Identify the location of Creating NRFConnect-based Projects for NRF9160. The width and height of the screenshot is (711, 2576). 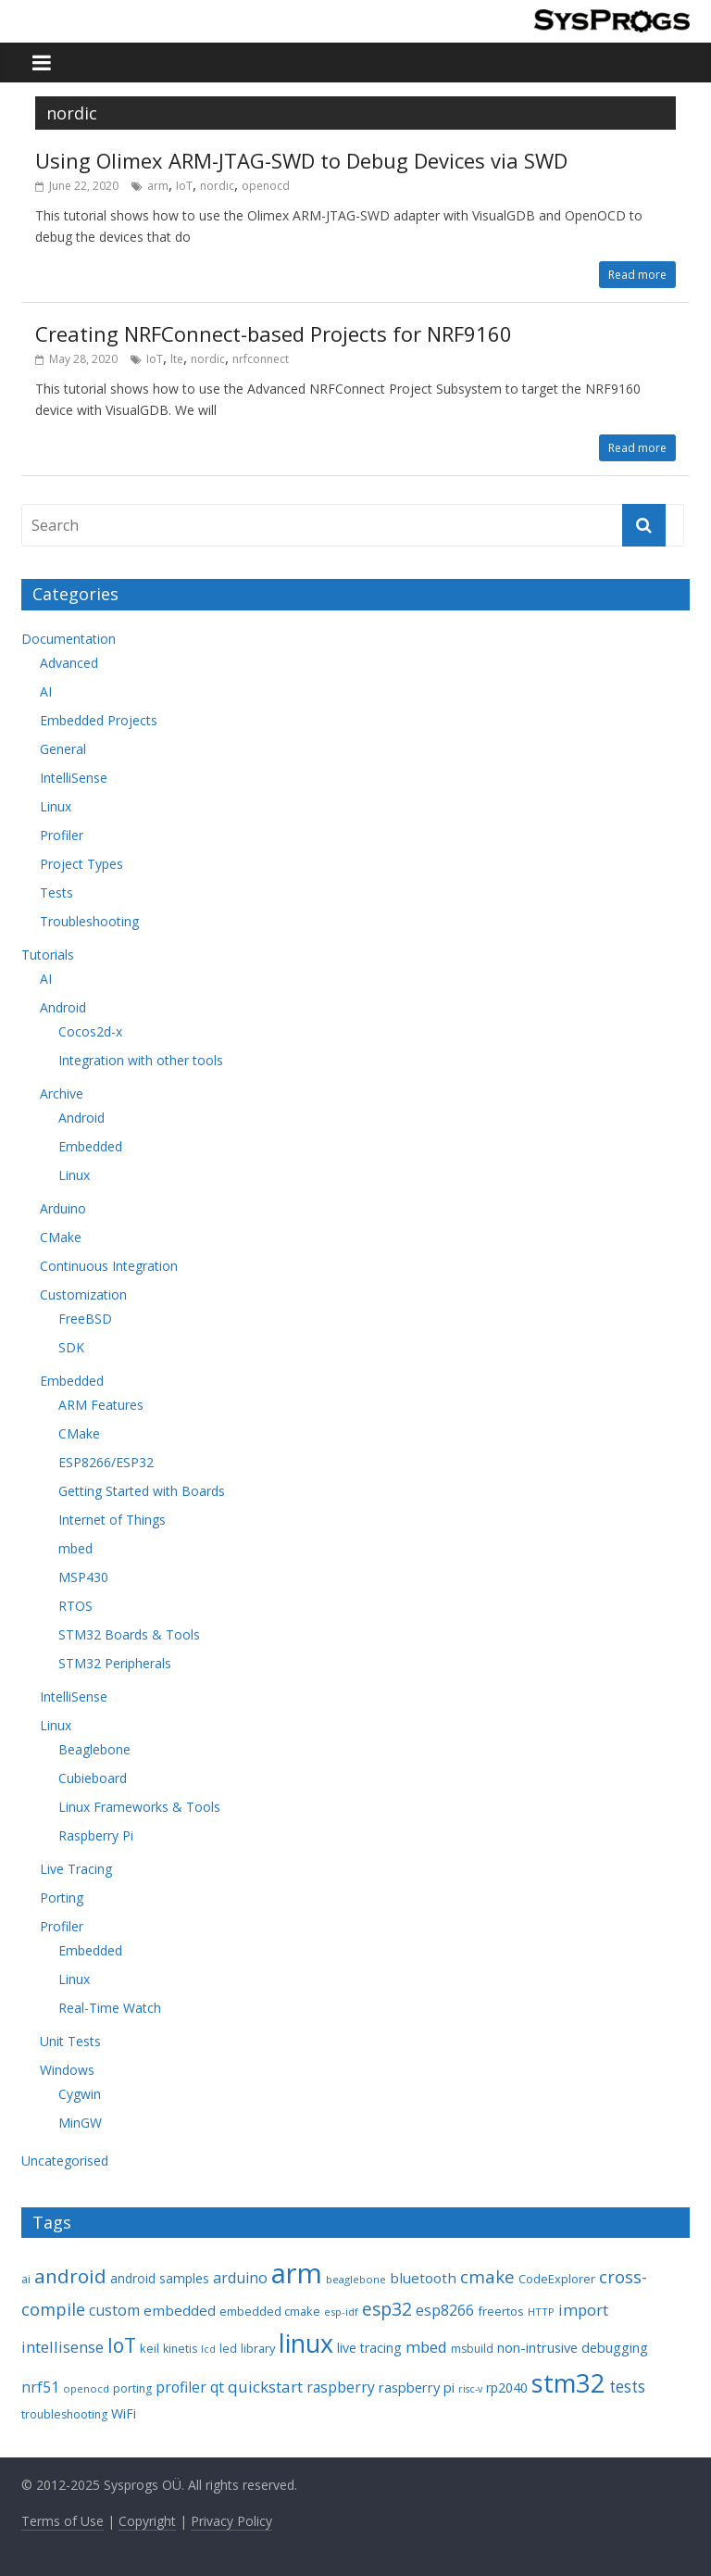
(273, 333).